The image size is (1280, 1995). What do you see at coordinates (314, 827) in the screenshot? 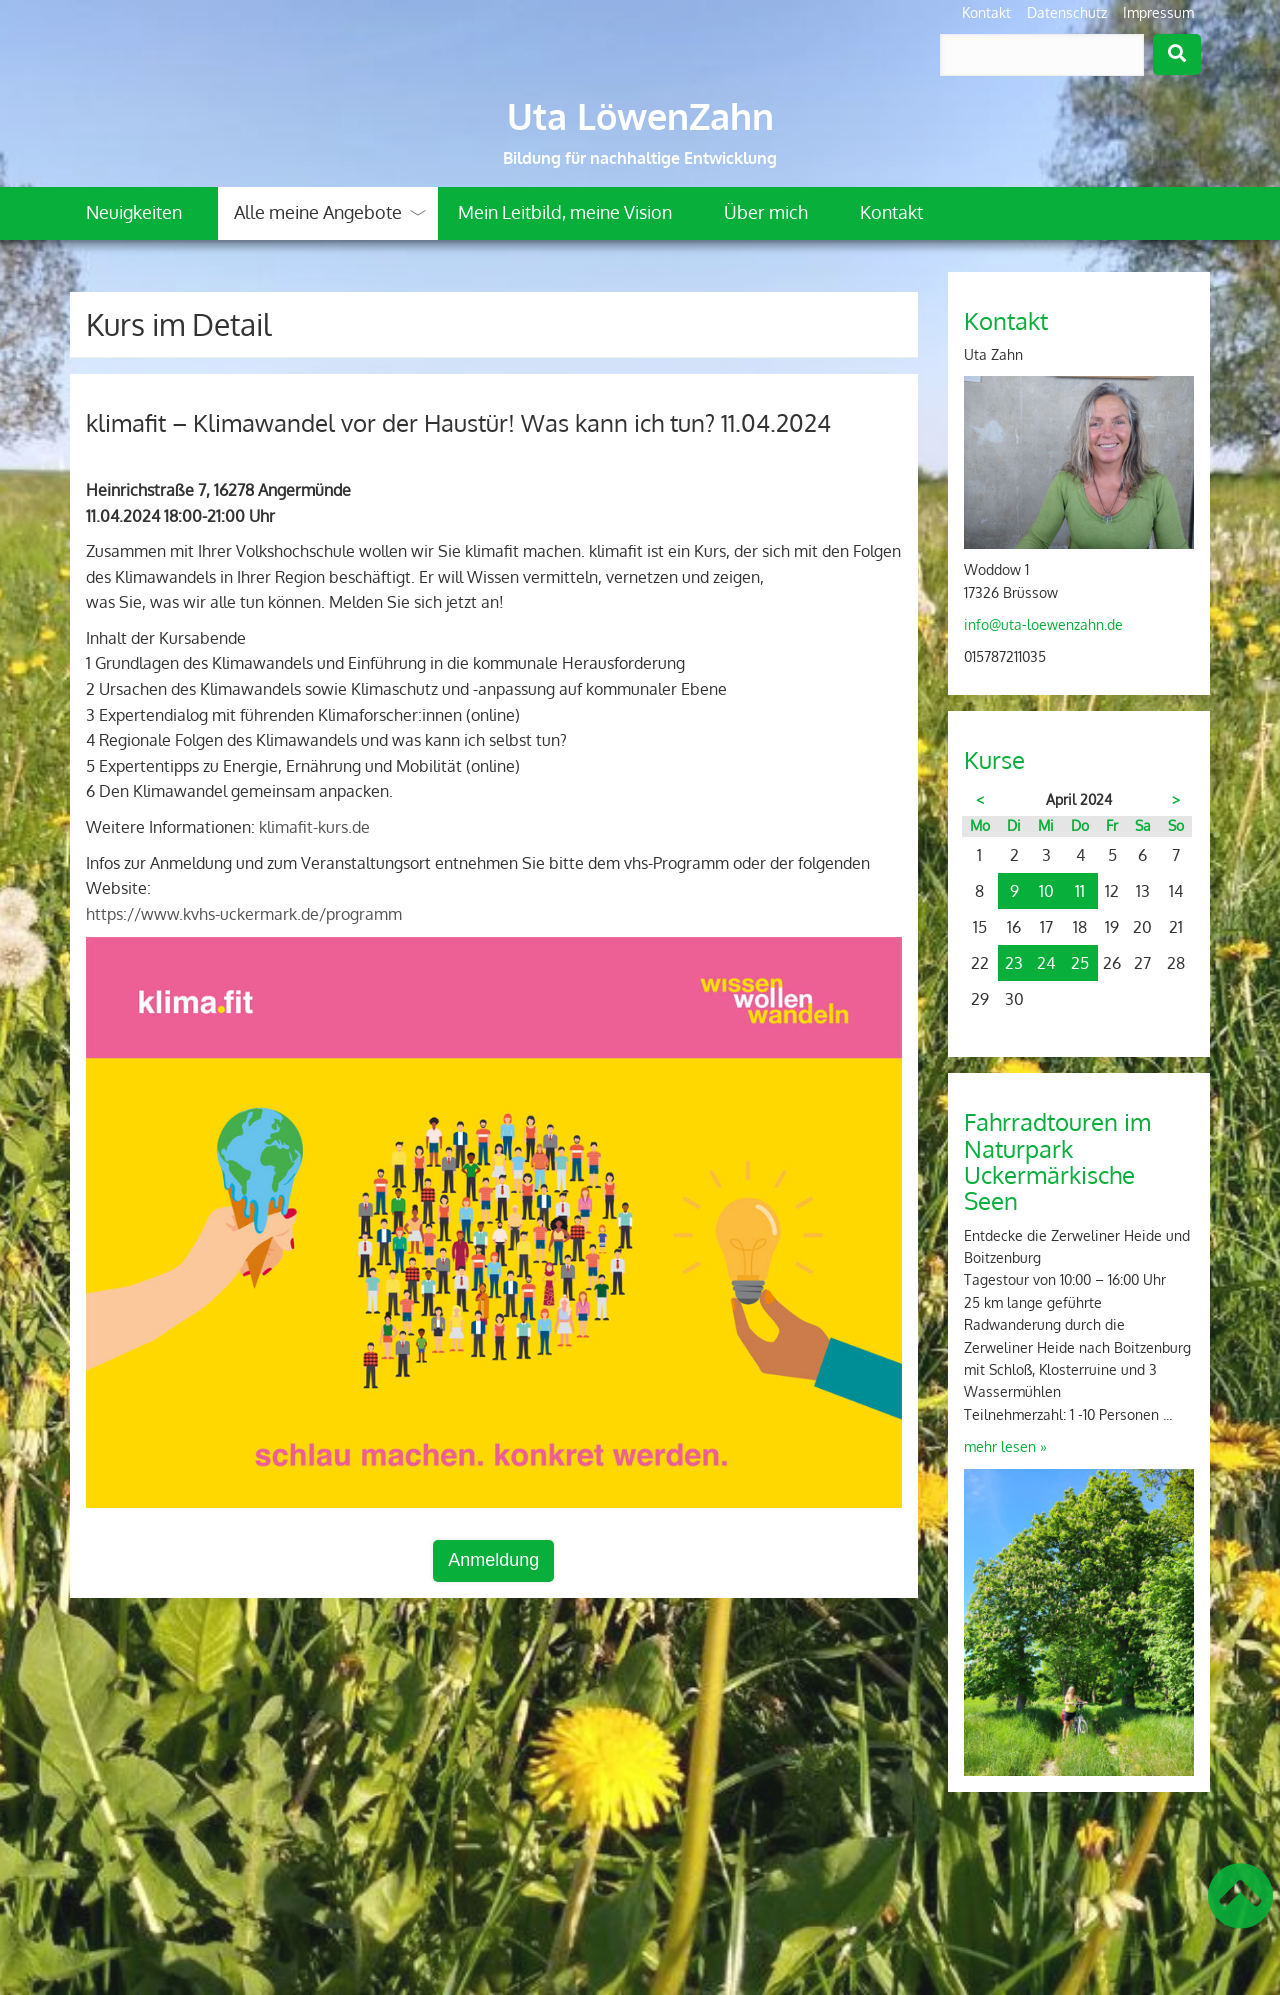
I see `klimafit-kurs.de` at bounding box center [314, 827].